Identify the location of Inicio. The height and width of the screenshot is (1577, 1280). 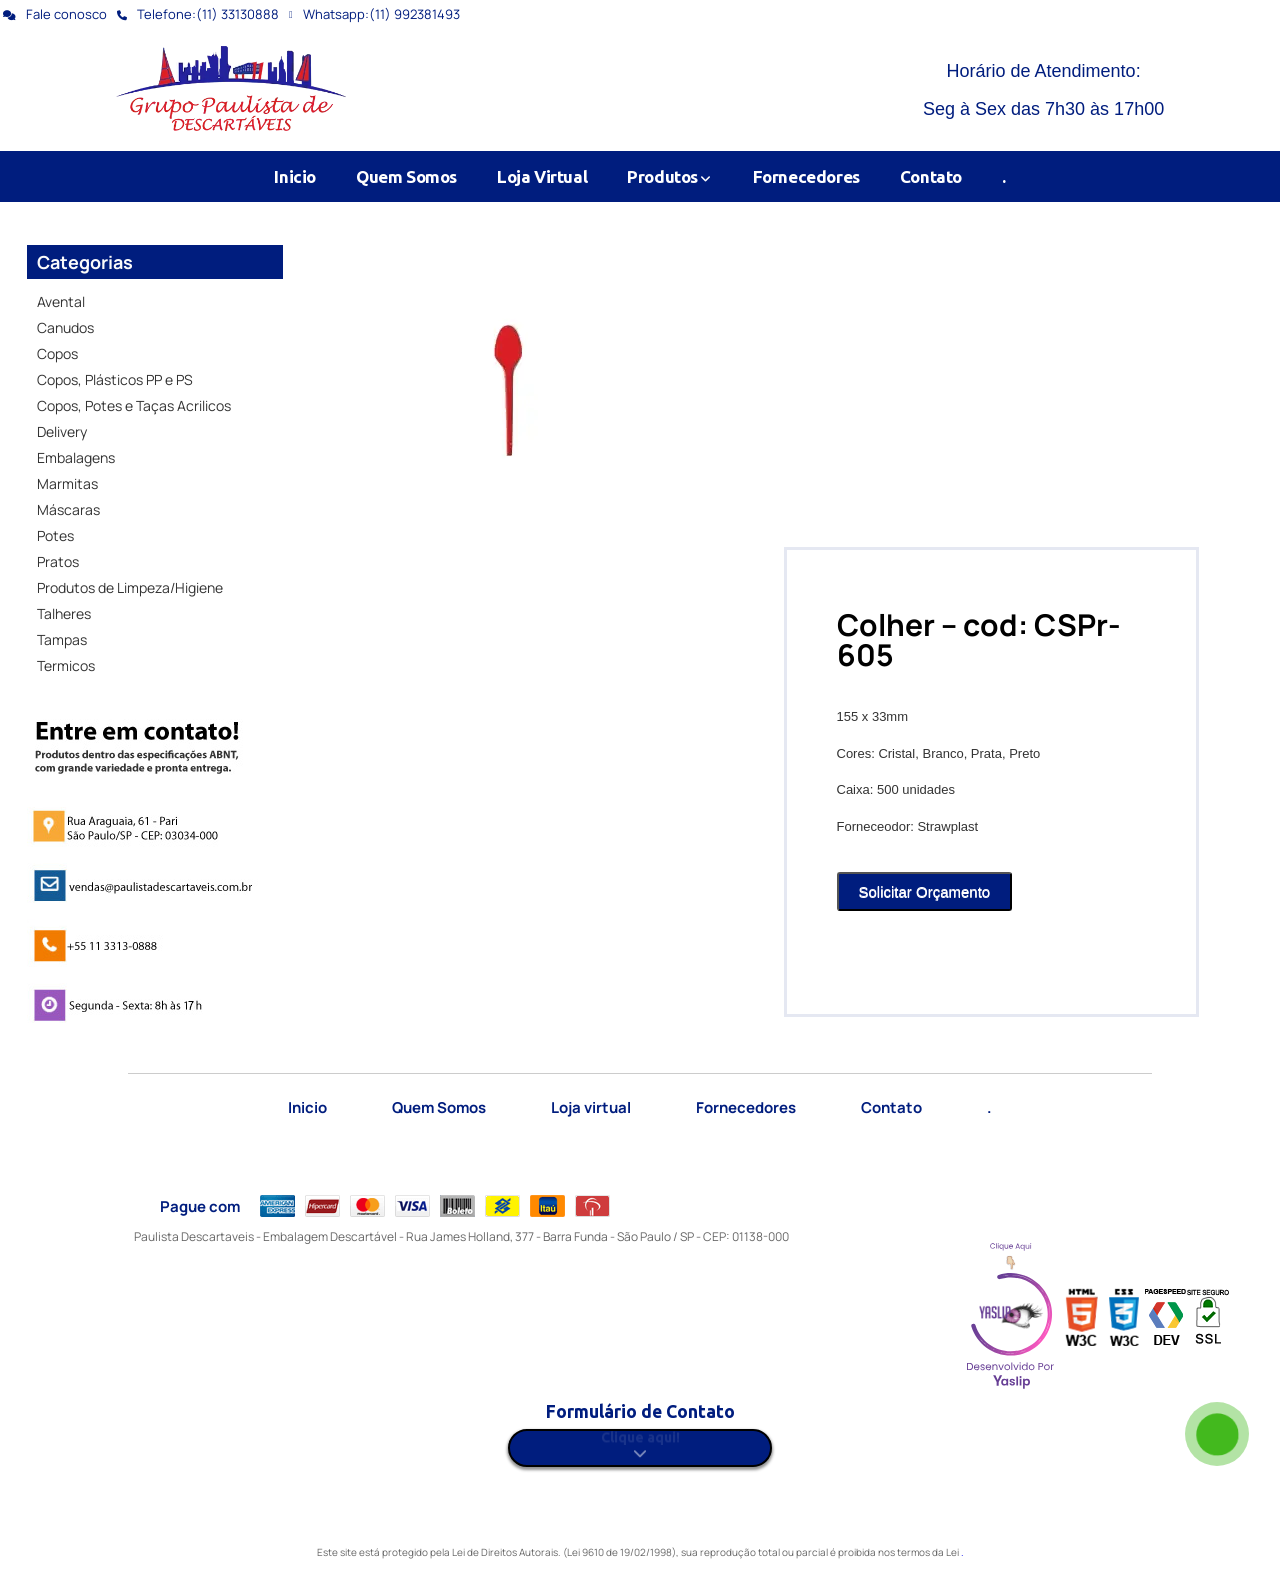
(295, 176).